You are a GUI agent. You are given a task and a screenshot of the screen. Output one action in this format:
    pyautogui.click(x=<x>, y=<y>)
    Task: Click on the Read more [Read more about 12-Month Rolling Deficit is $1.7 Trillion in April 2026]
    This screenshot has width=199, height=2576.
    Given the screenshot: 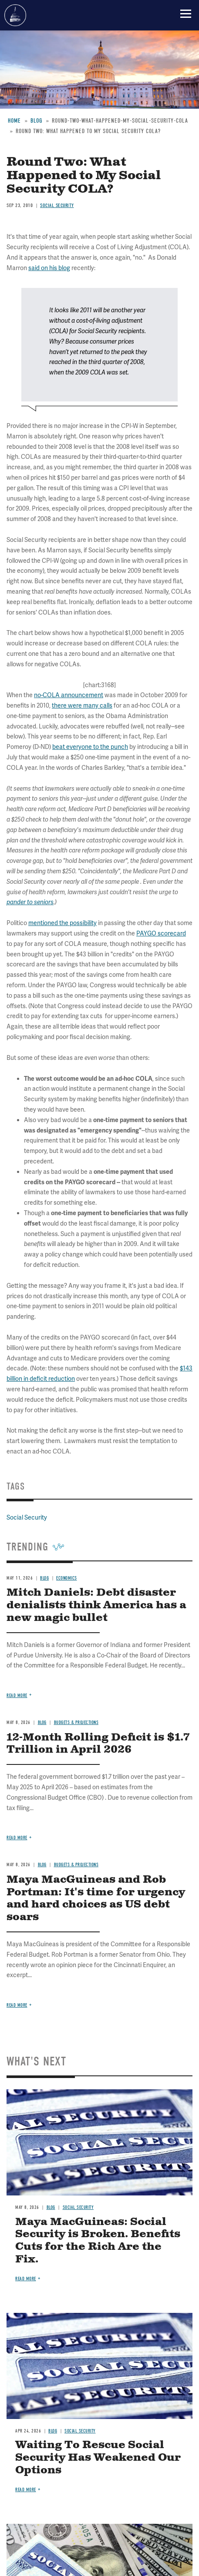 What is the action you would take?
    pyautogui.click(x=17, y=1838)
    